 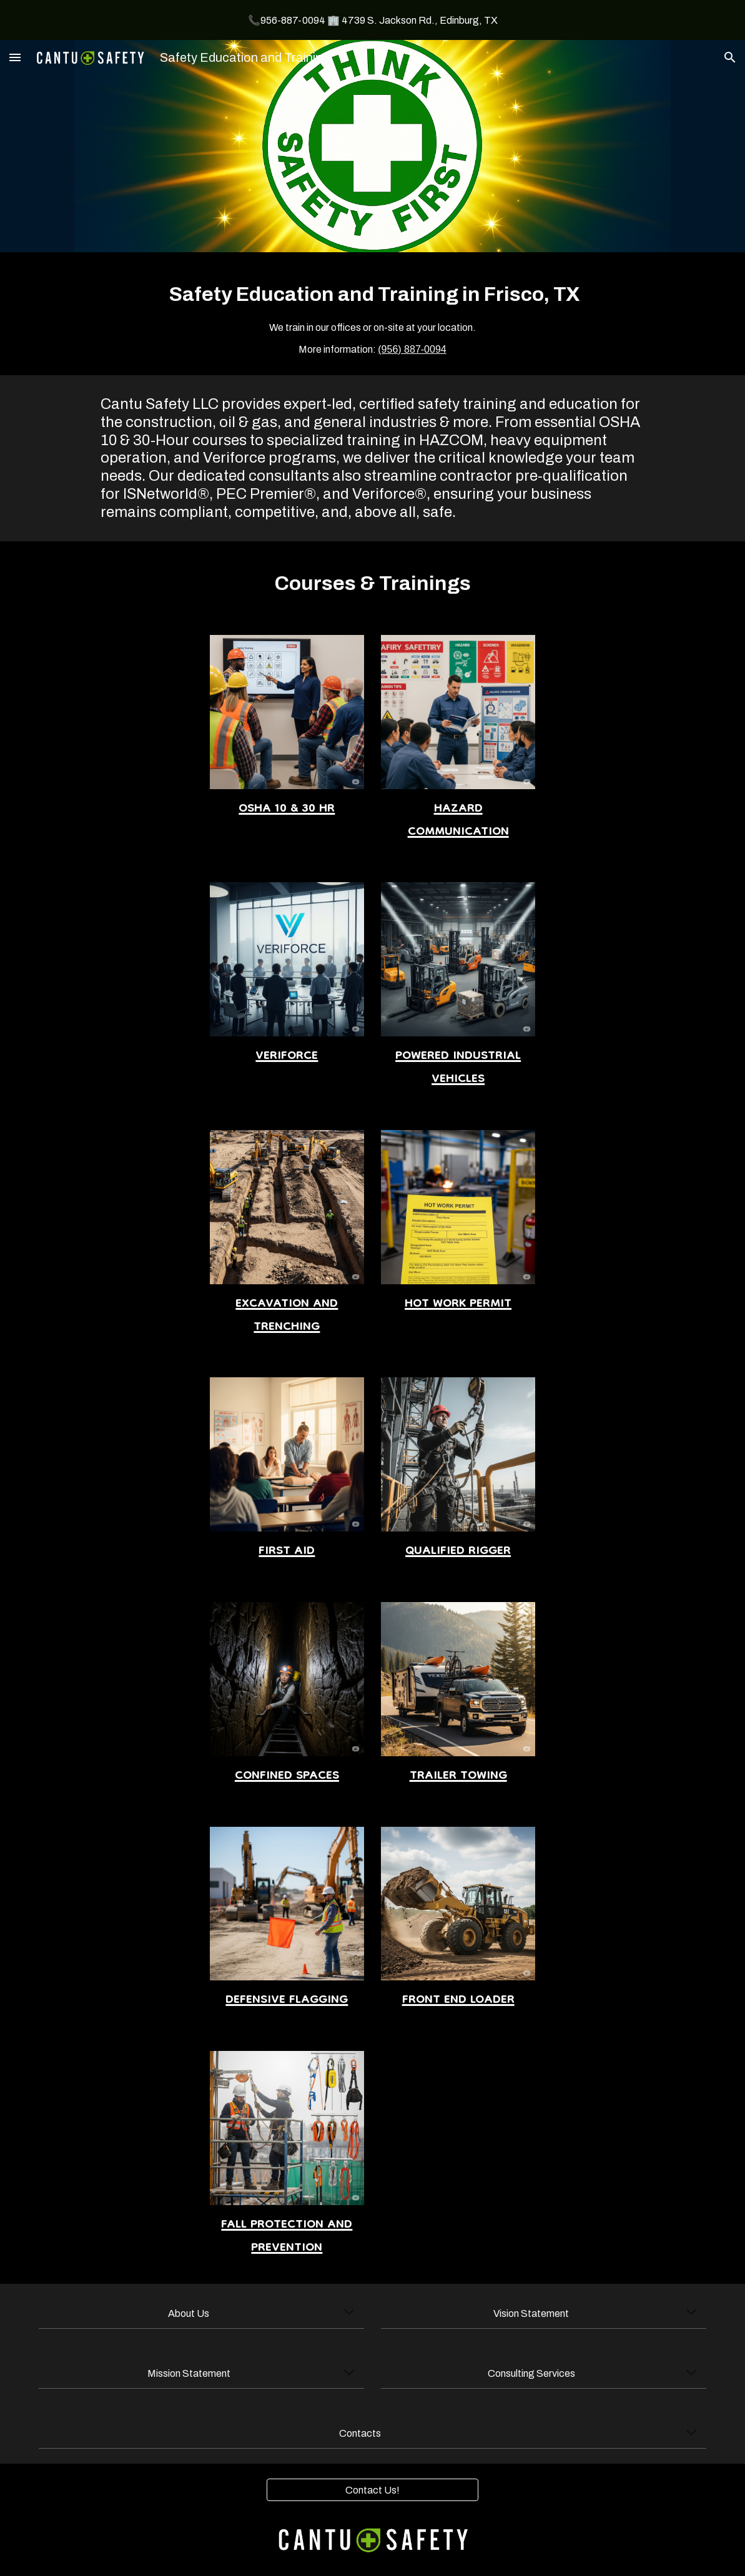 What do you see at coordinates (372, 2490) in the screenshot?
I see `[Contact Us!]` at bounding box center [372, 2490].